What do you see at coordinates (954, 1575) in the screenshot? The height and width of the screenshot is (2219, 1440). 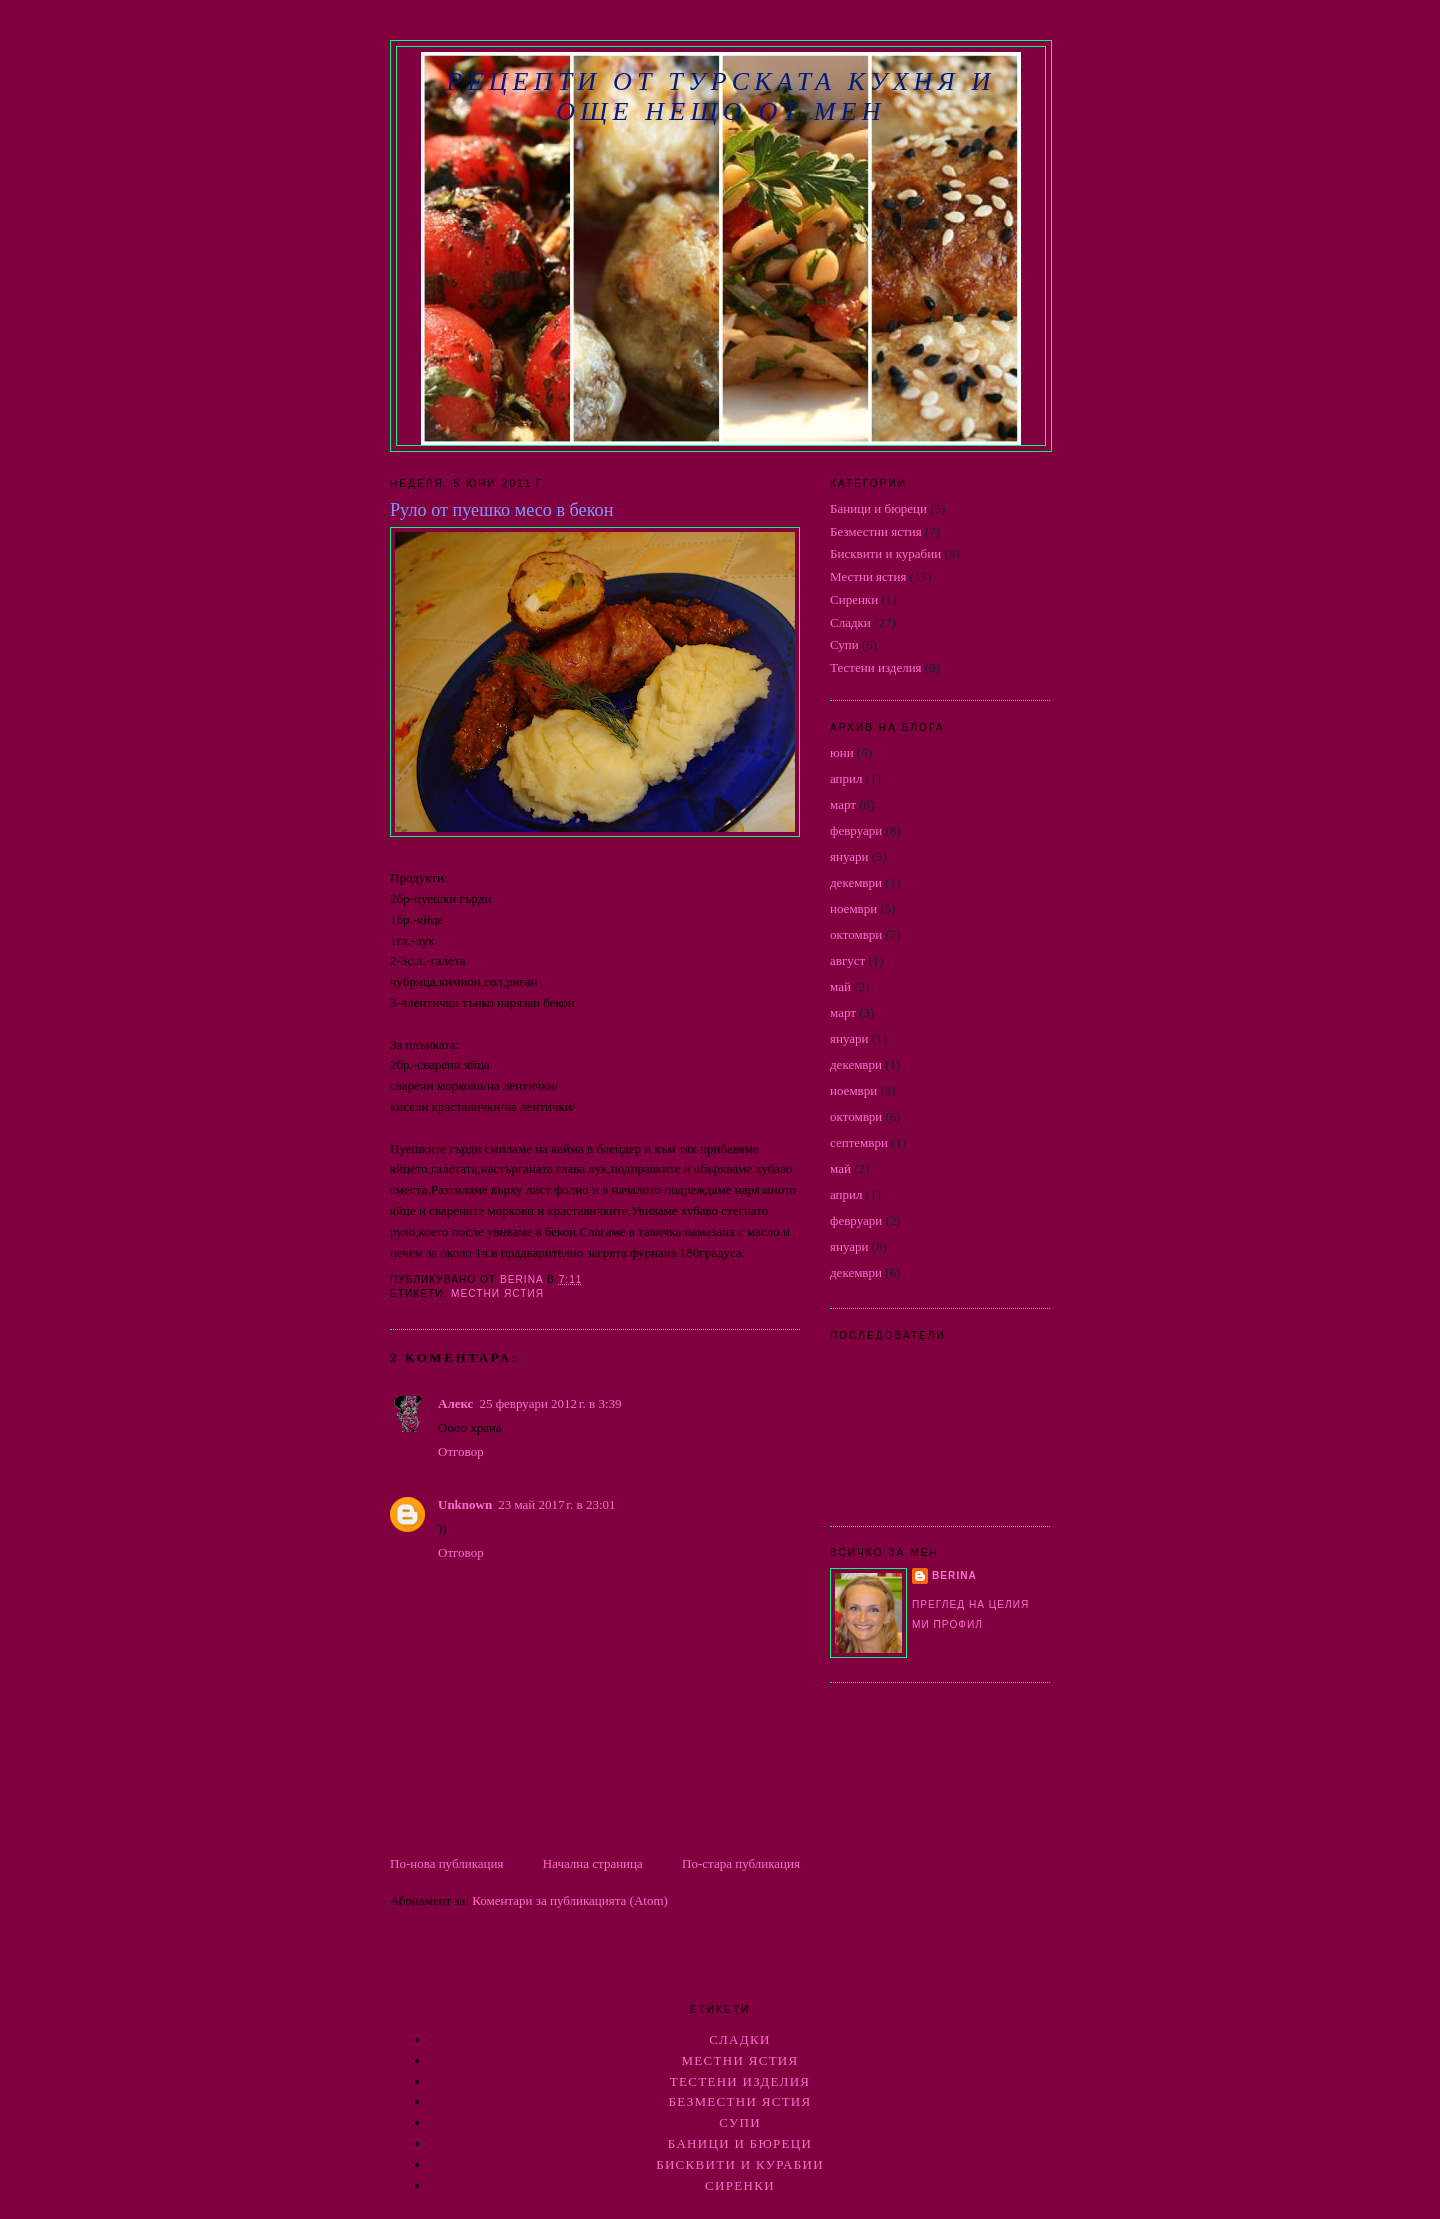 I see `berina` at bounding box center [954, 1575].